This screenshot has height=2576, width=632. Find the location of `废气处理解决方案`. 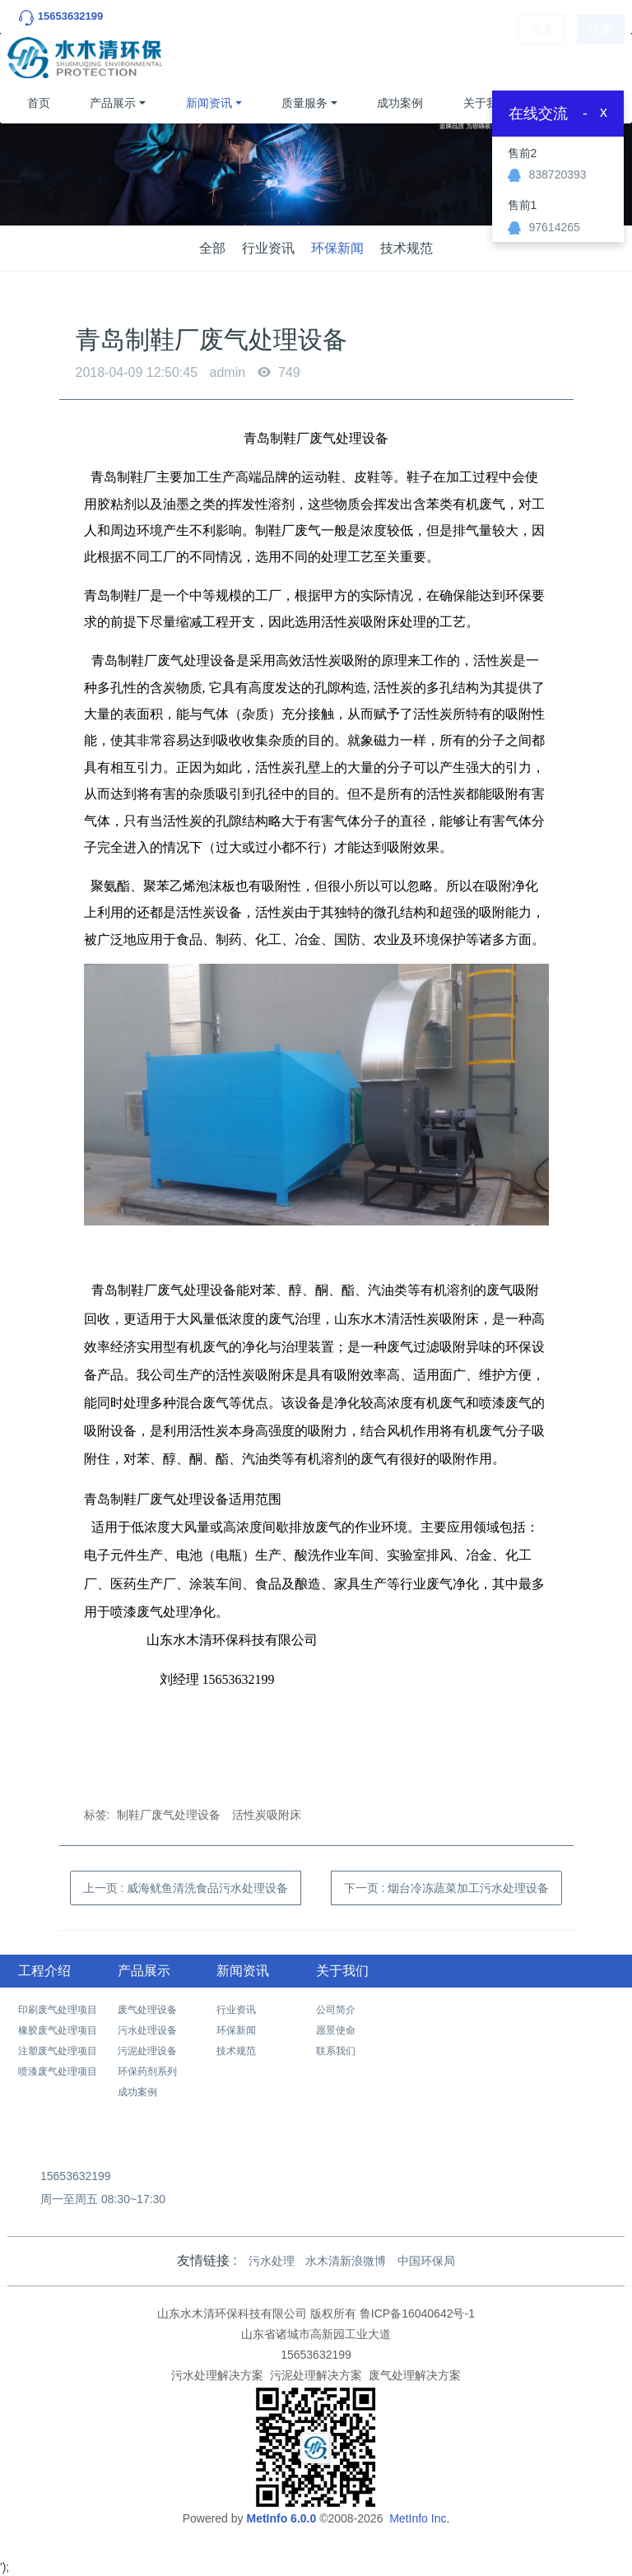

废气处理解决方案 is located at coordinates (415, 2375).